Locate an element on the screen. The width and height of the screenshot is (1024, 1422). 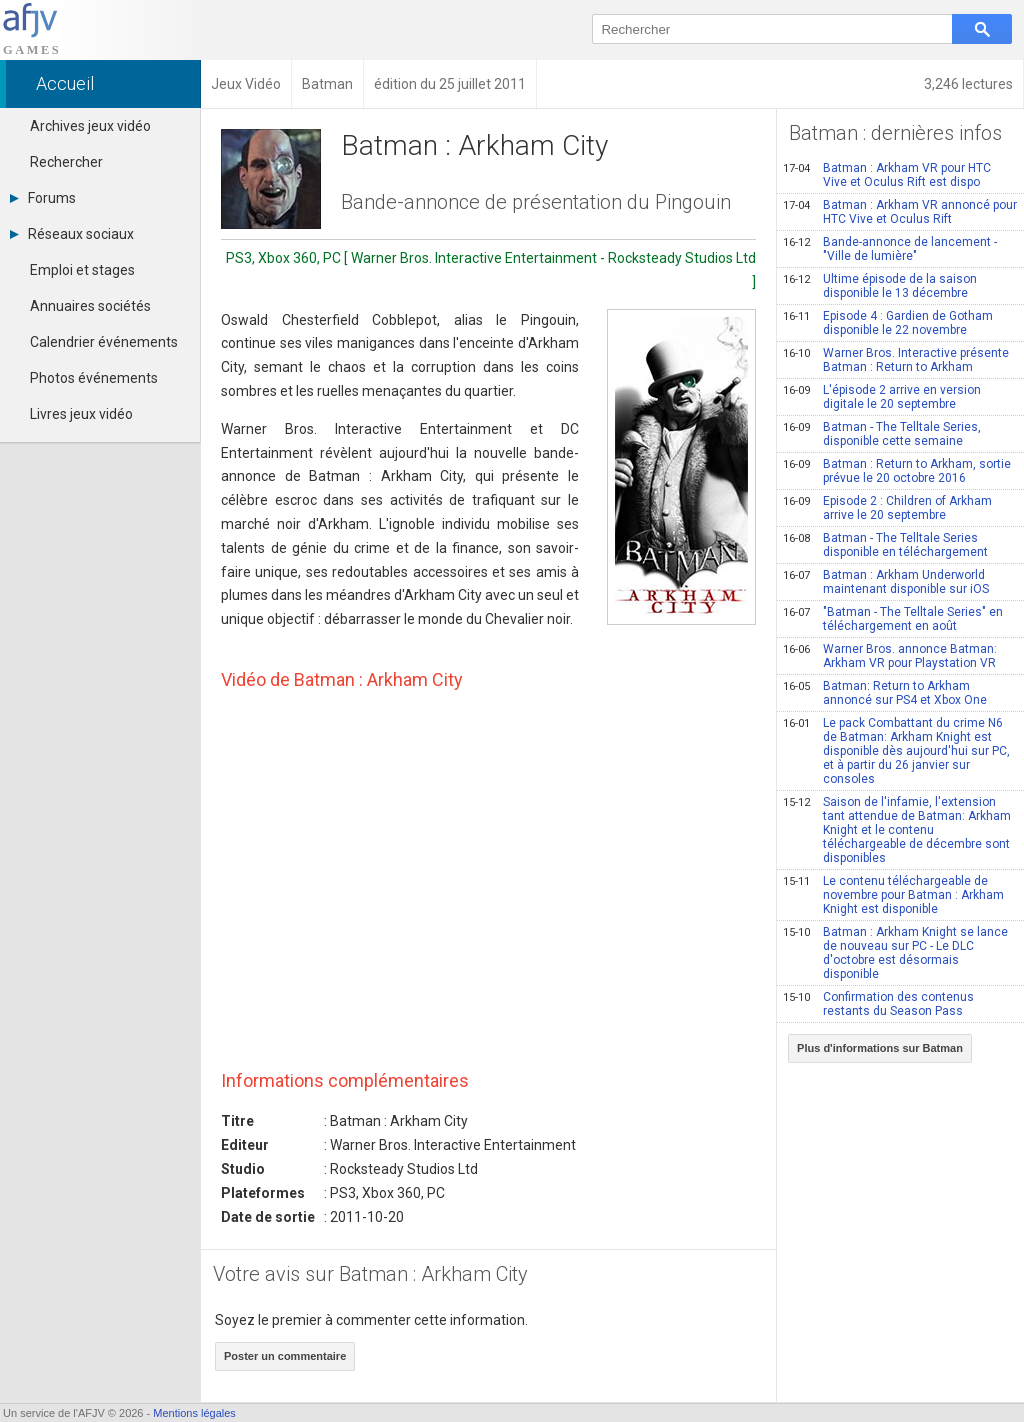
Le contenu téléchargeable de novembre pour Batman : Arkham Knight est disponible is located at coordinates (893, 895).